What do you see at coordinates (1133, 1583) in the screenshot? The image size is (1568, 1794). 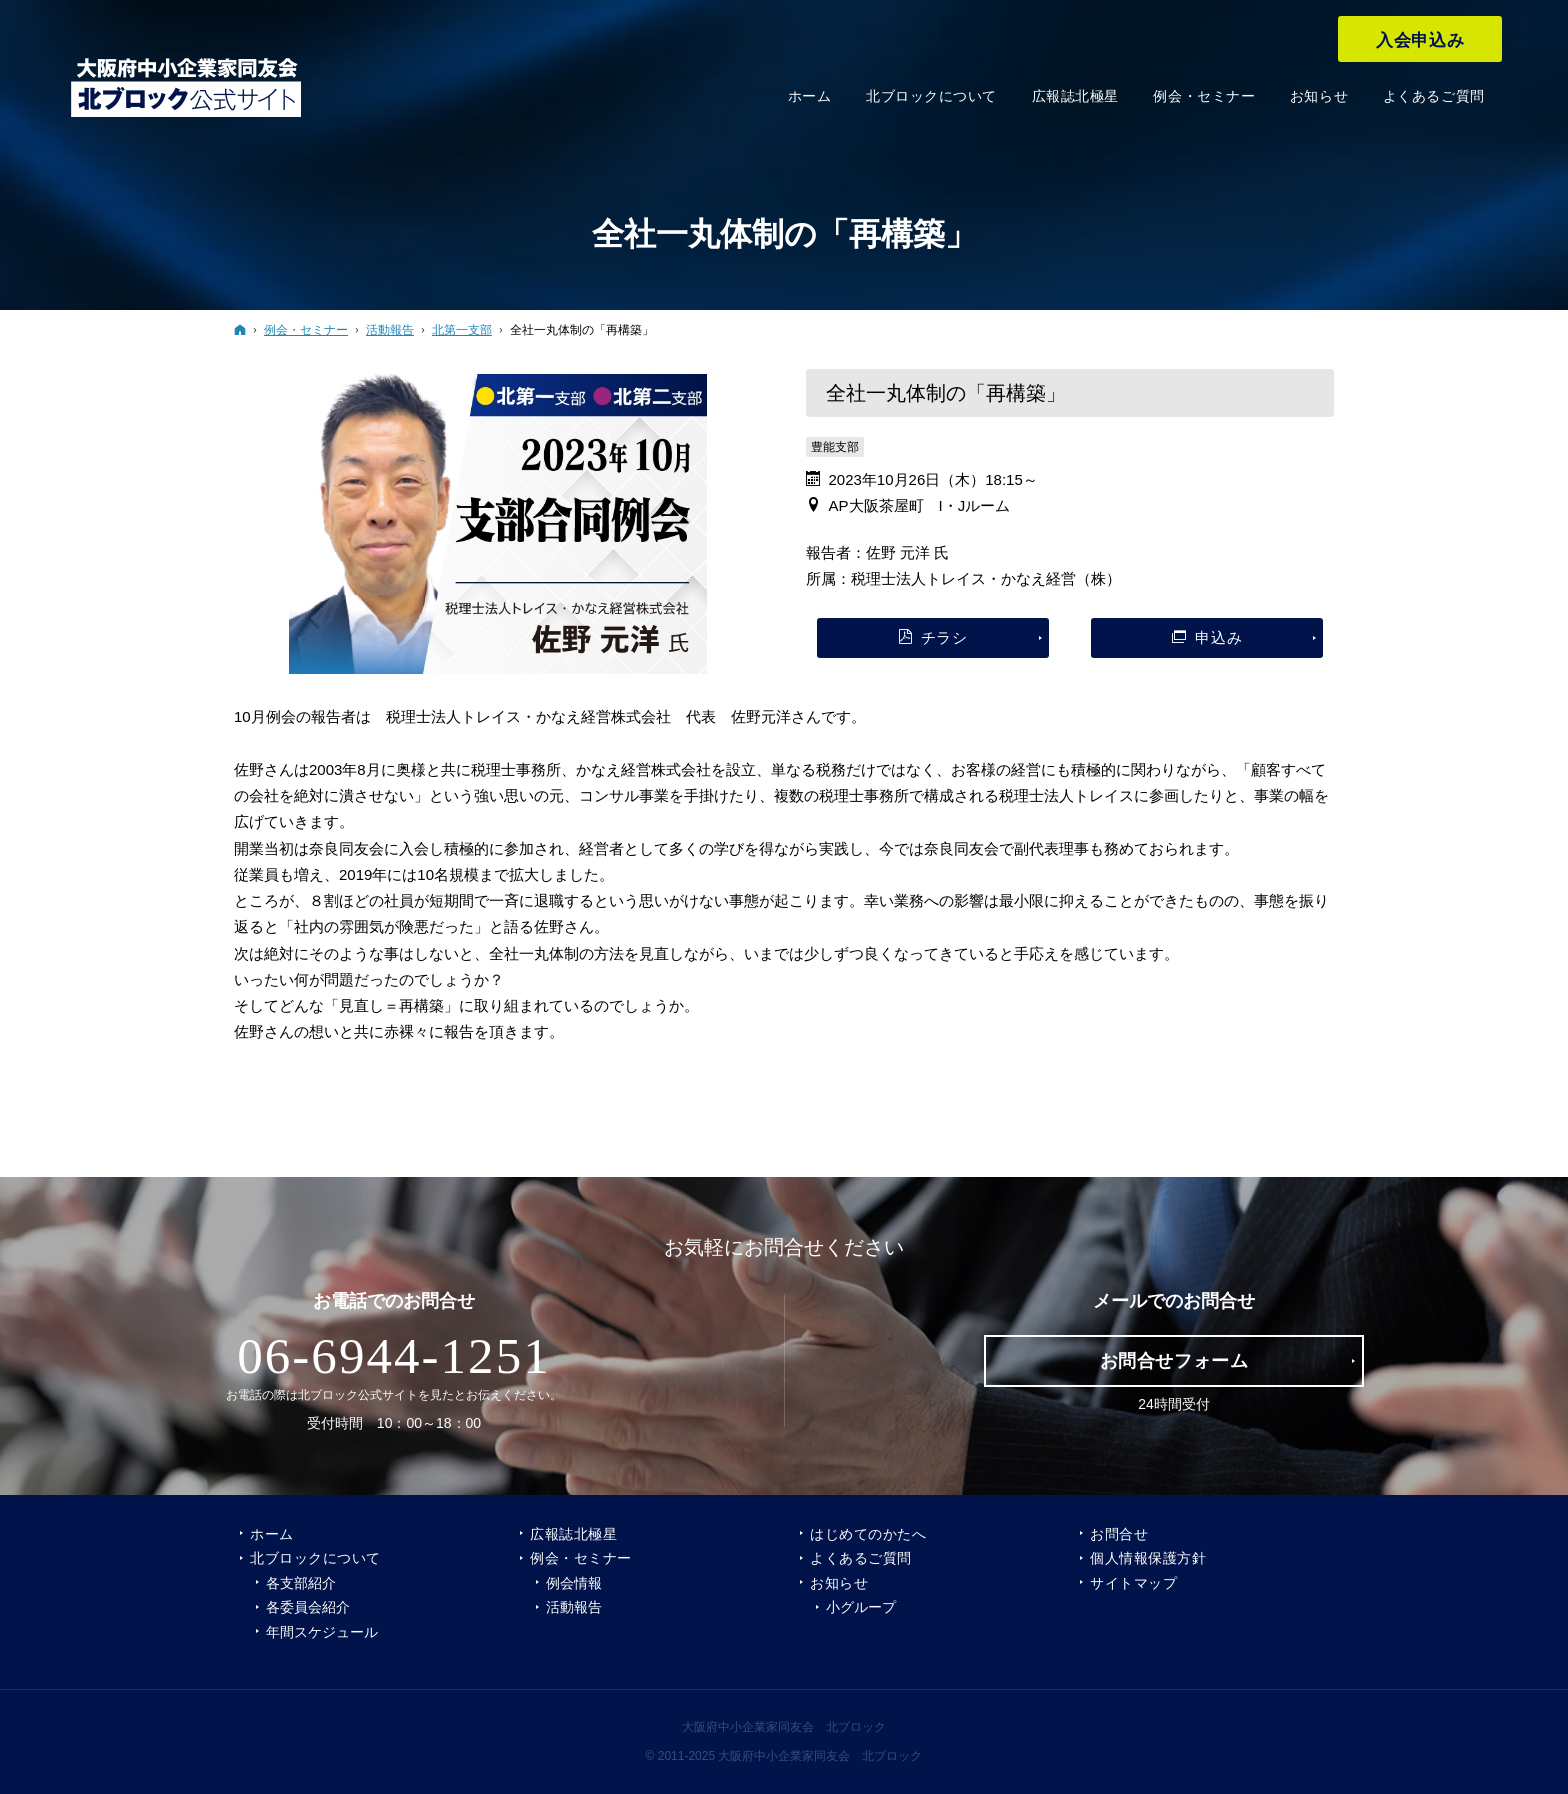 I see `サイトマップ` at bounding box center [1133, 1583].